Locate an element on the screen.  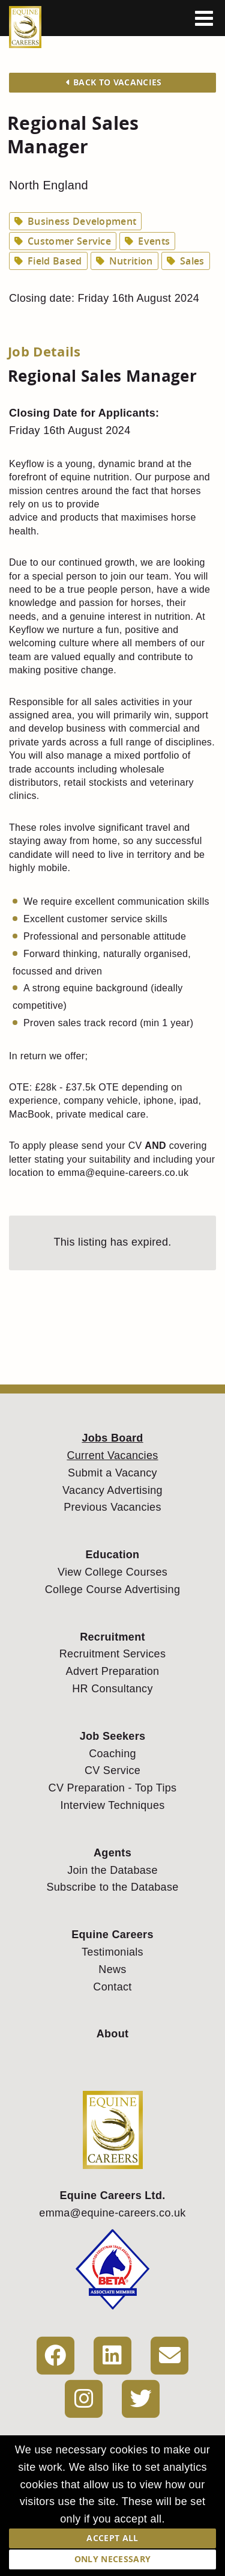
Only Necessary is located at coordinates (112, 2559).